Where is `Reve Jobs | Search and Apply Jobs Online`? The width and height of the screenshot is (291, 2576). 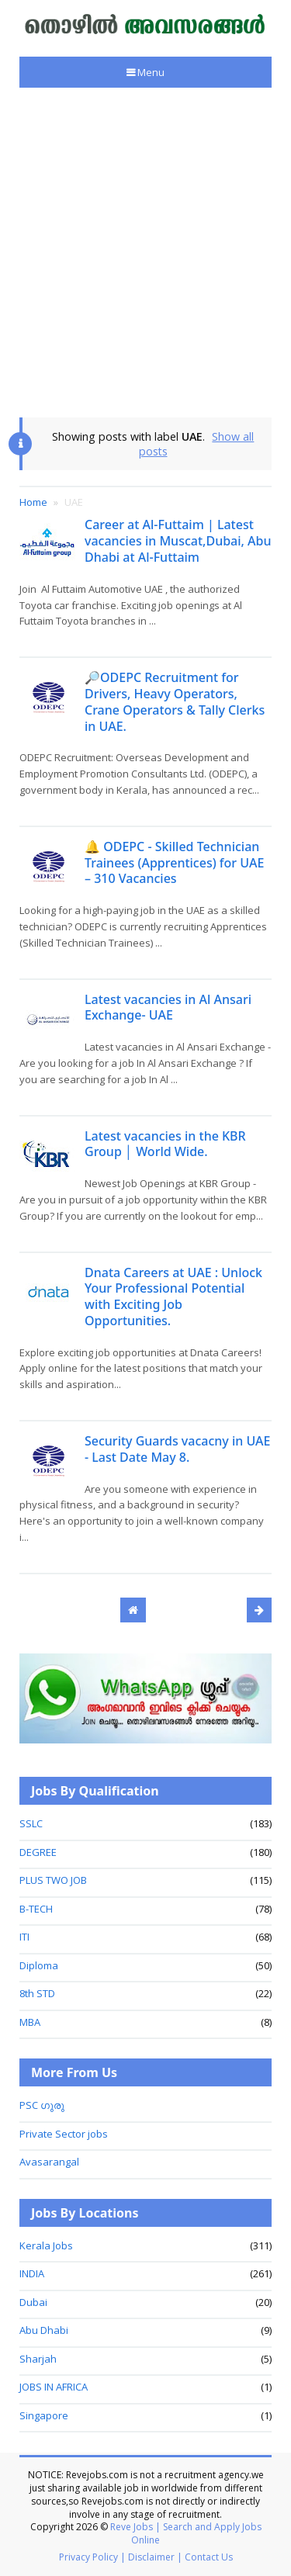
Reve Jobs | Search and Apply Jobs Online is located at coordinates (186, 2533).